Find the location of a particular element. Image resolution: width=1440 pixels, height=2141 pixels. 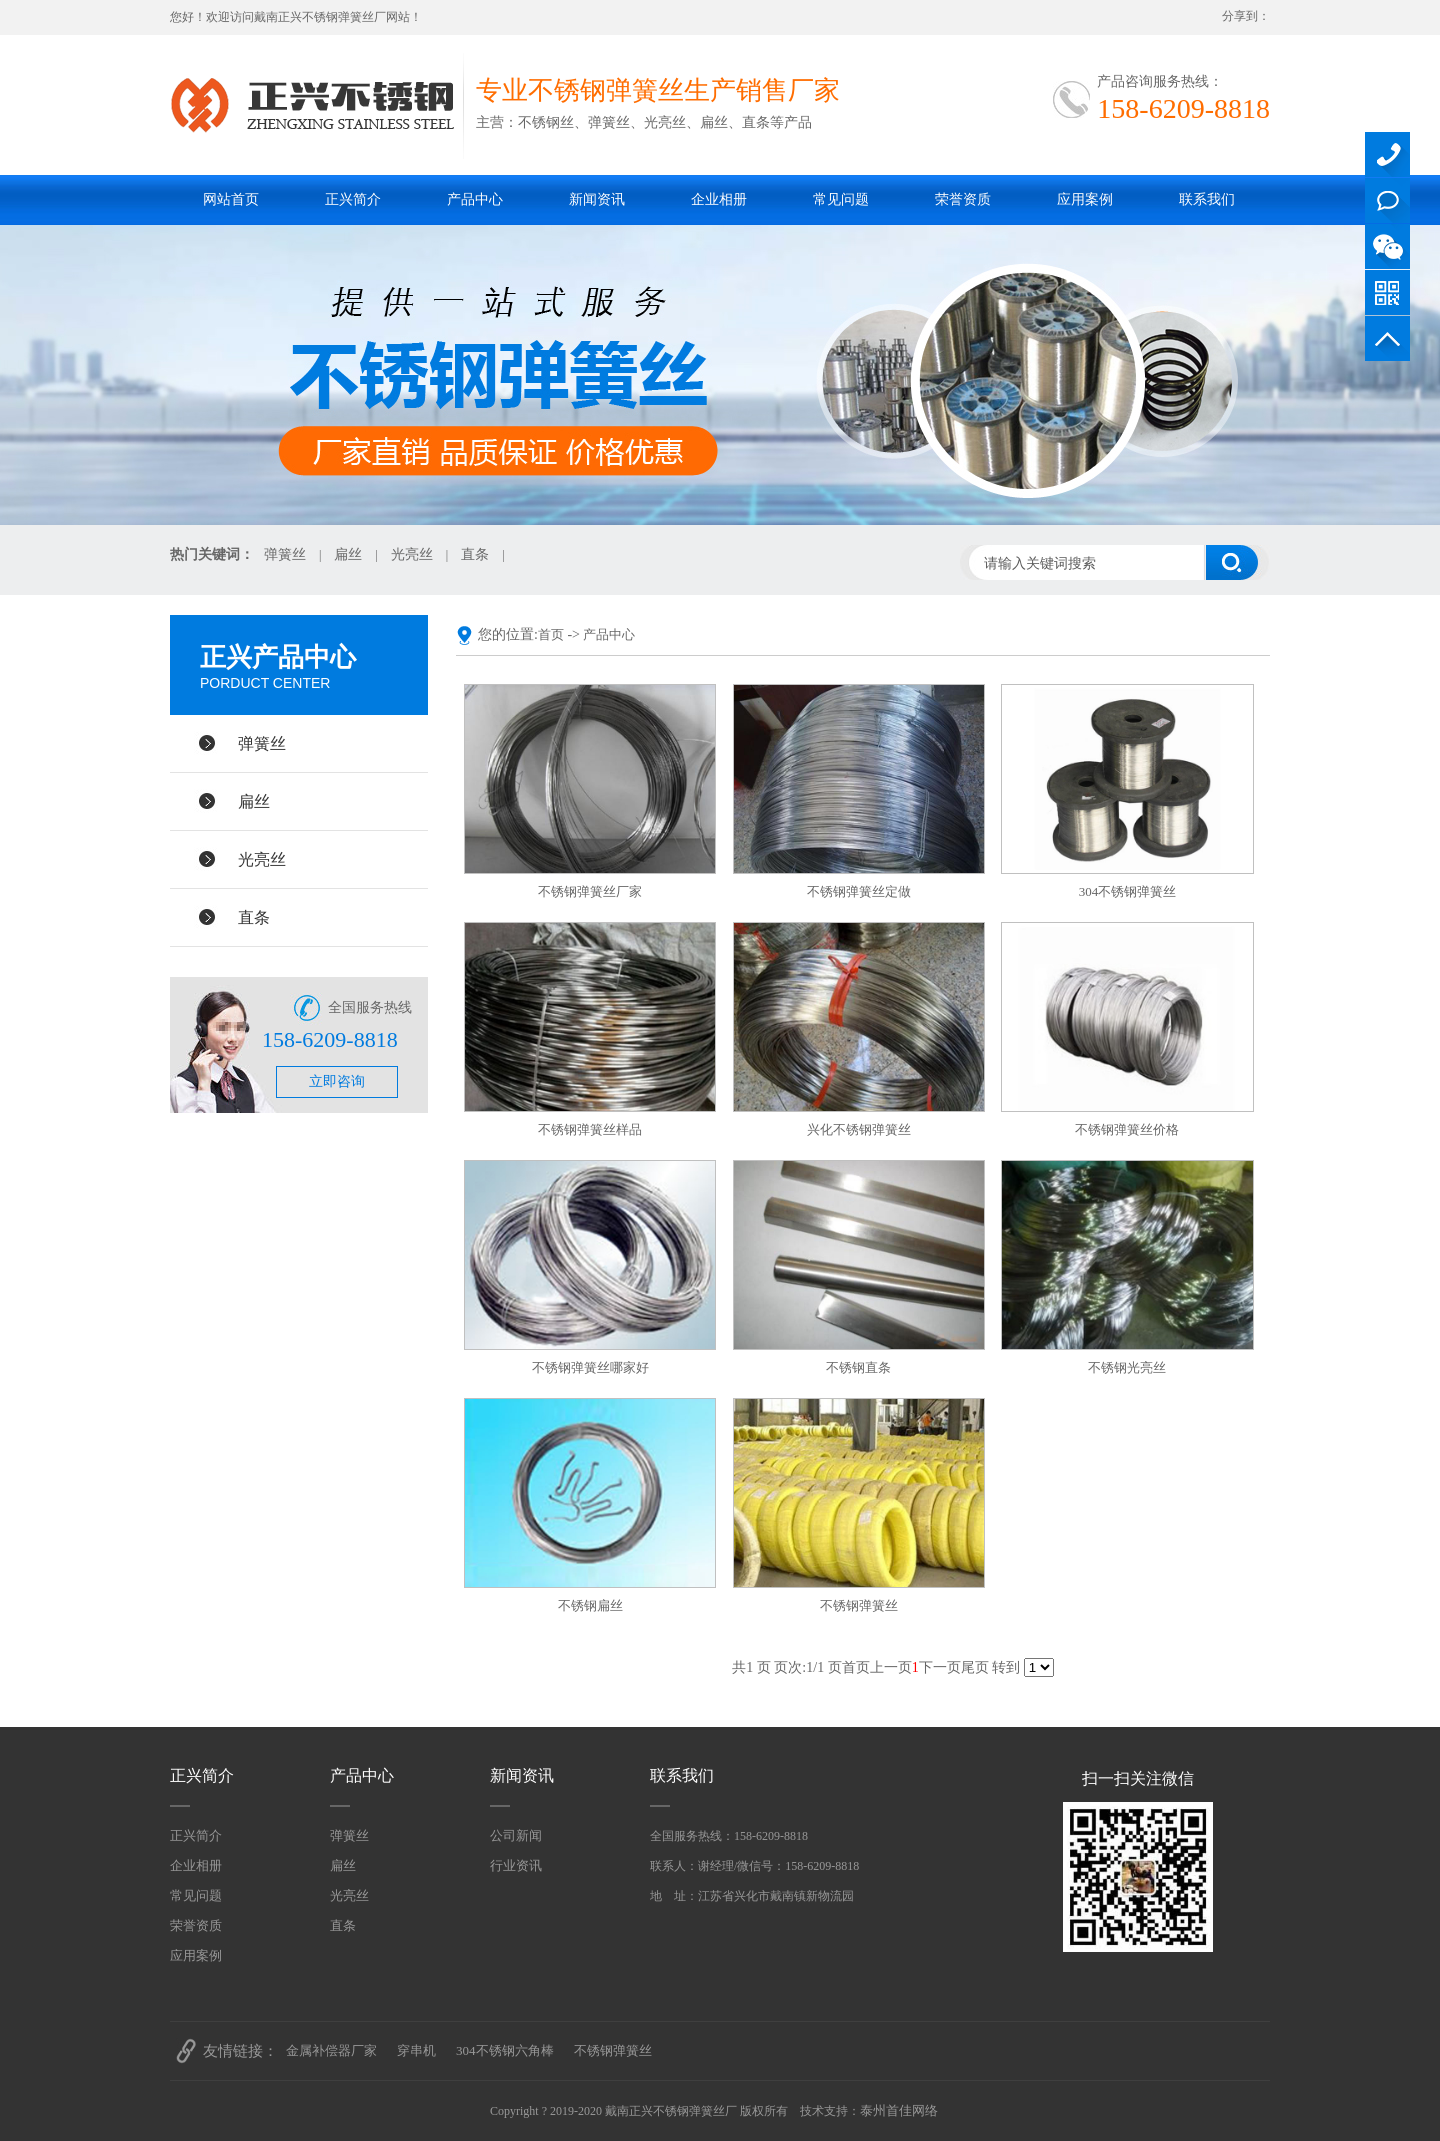

不锈钢光亮丝 is located at coordinates (1127, 1367).